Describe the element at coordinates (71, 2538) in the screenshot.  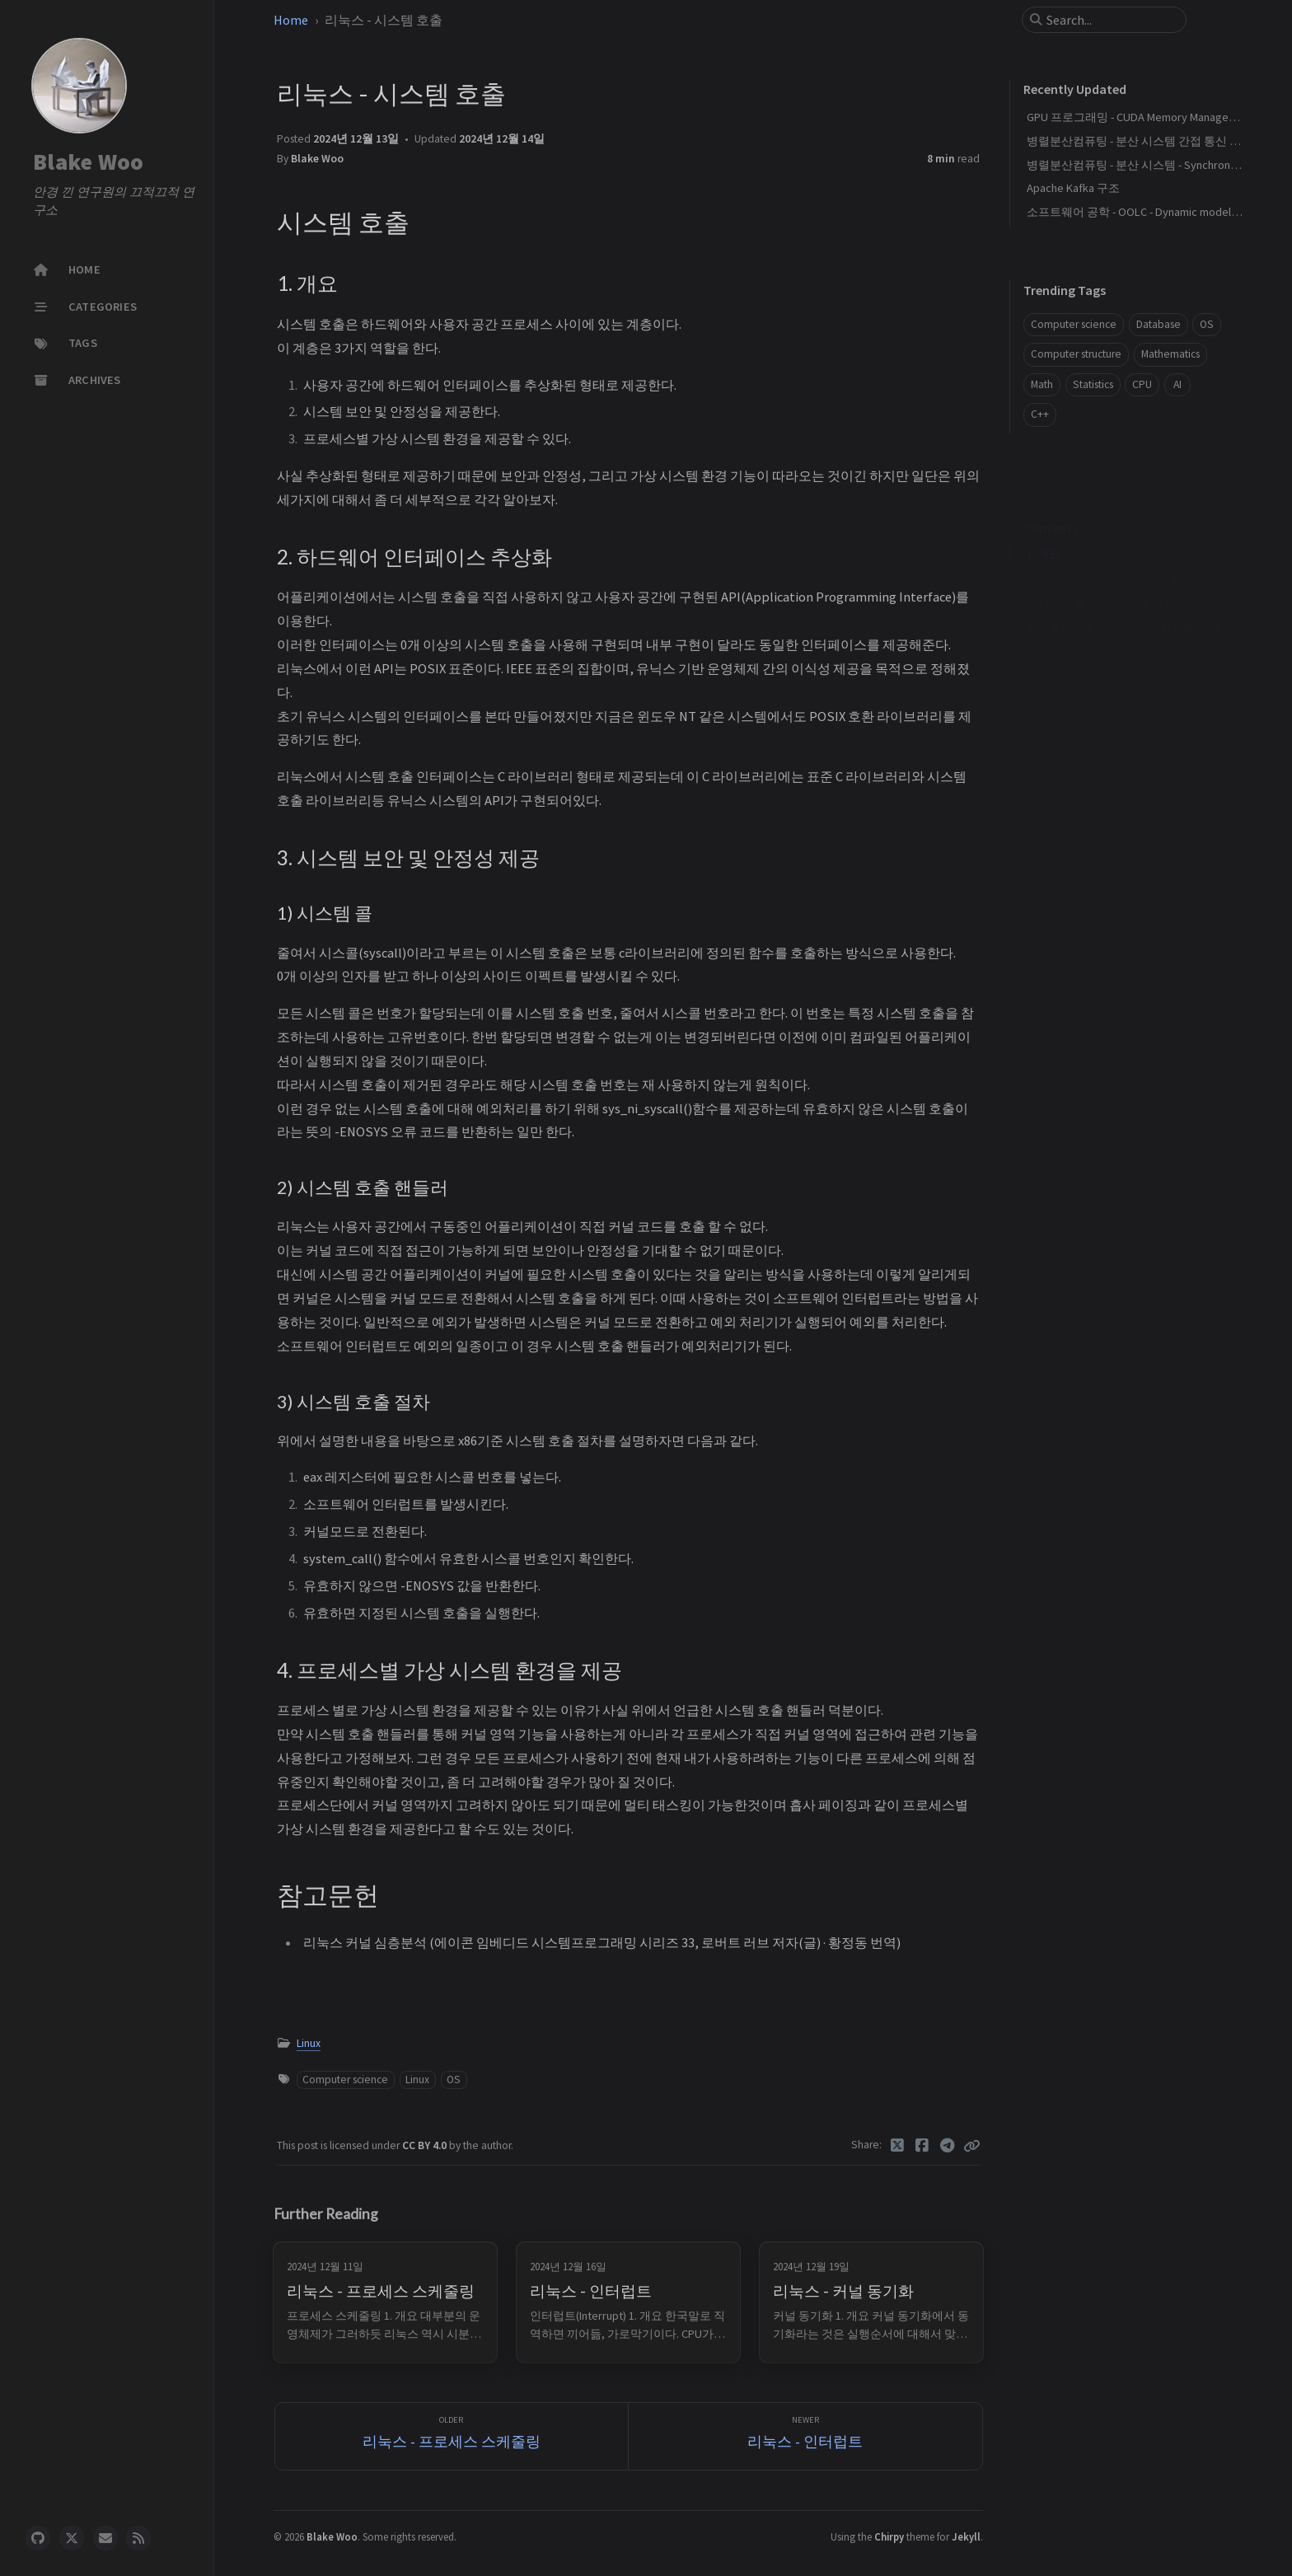
I see `[twitter]` at that location.